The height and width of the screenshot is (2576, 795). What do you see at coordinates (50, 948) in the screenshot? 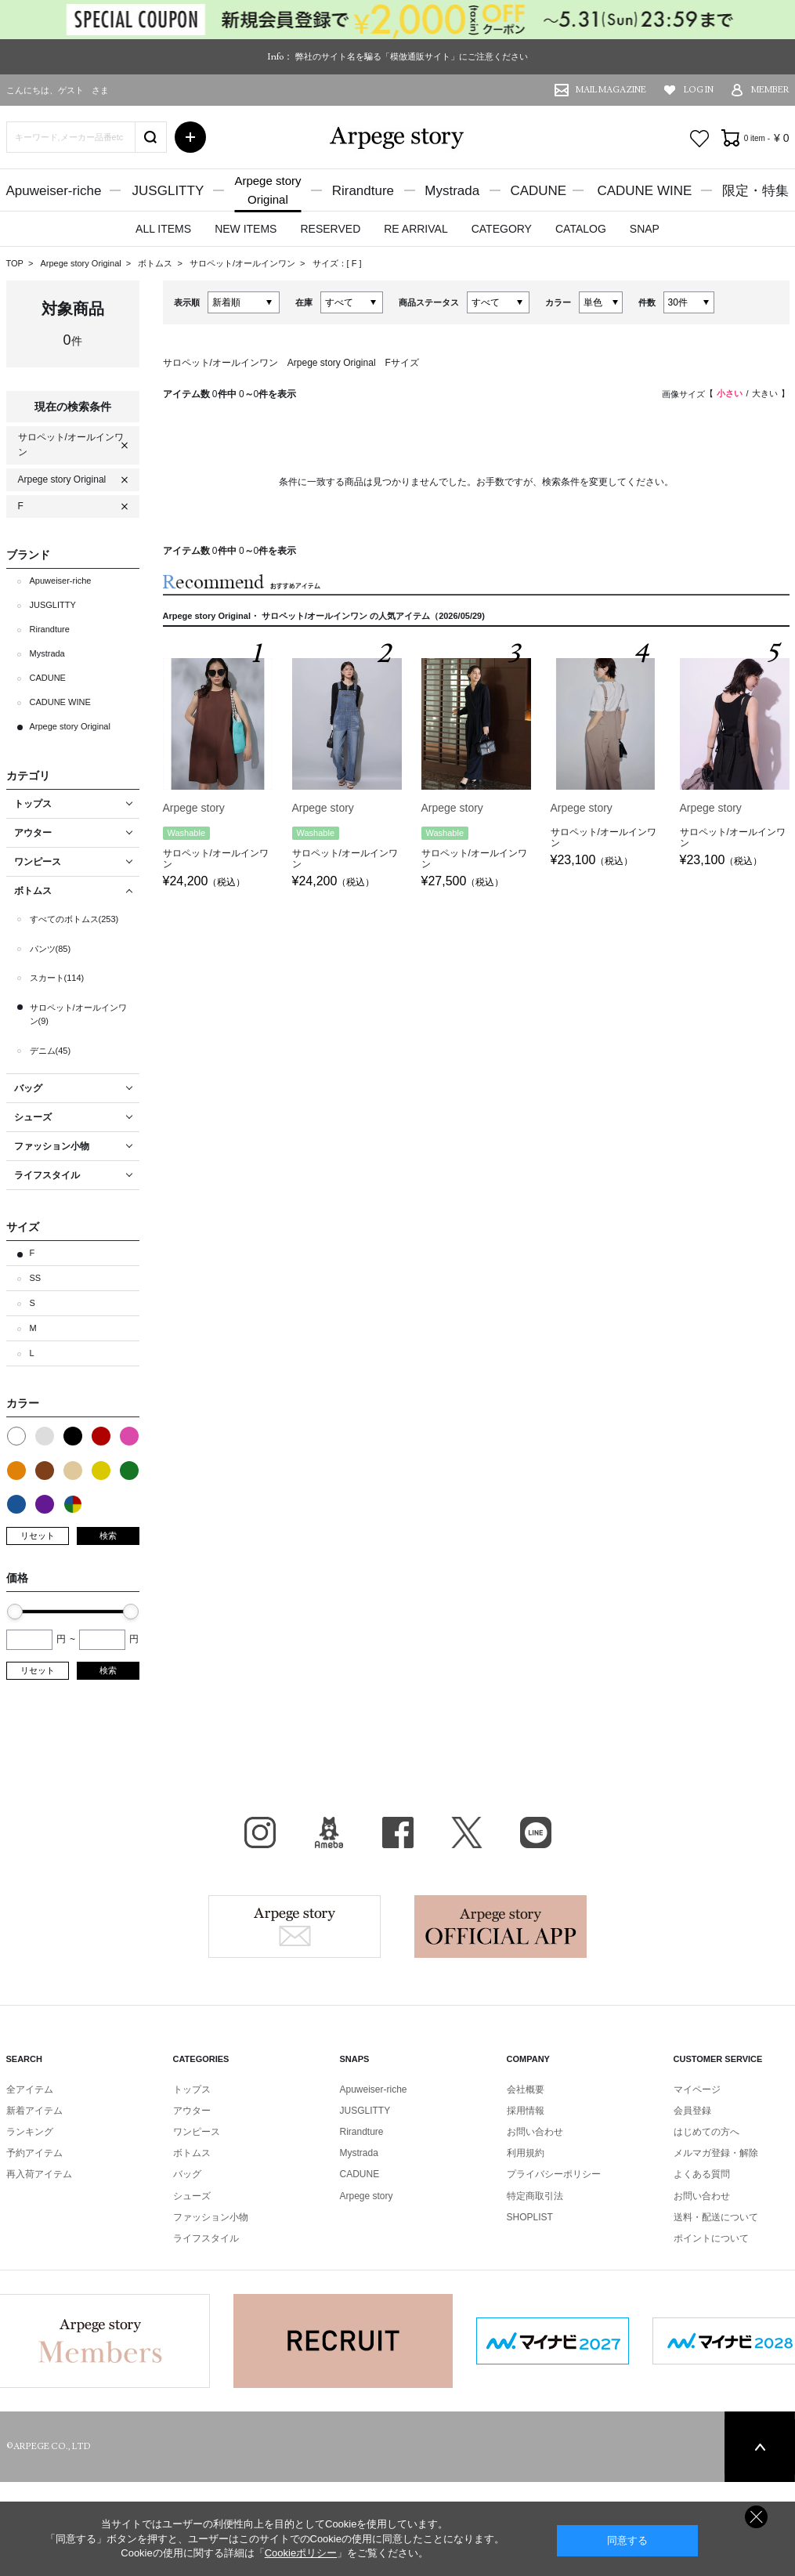
I see `パンツ(85)` at bounding box center [50, 948].